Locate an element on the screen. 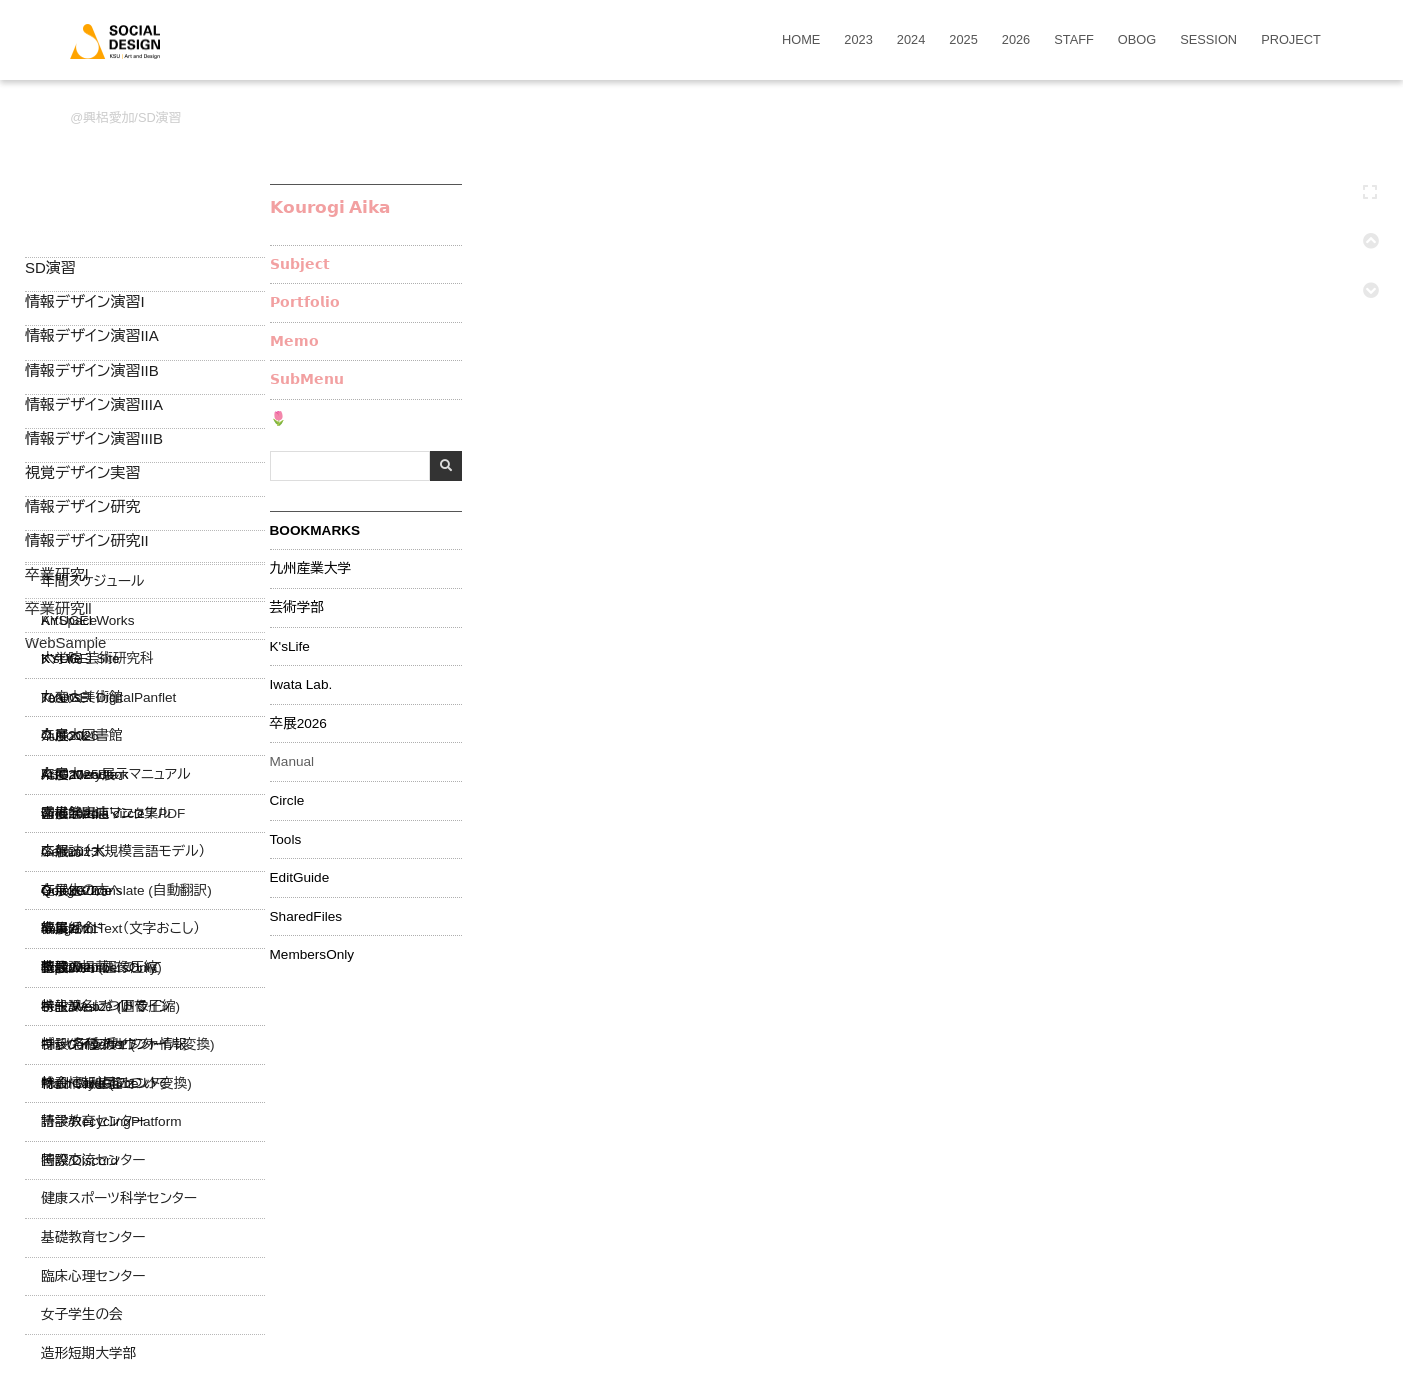 The width and height of the screenshot is (1403, 1381). OBOG is located at coordinates (1137, 40).